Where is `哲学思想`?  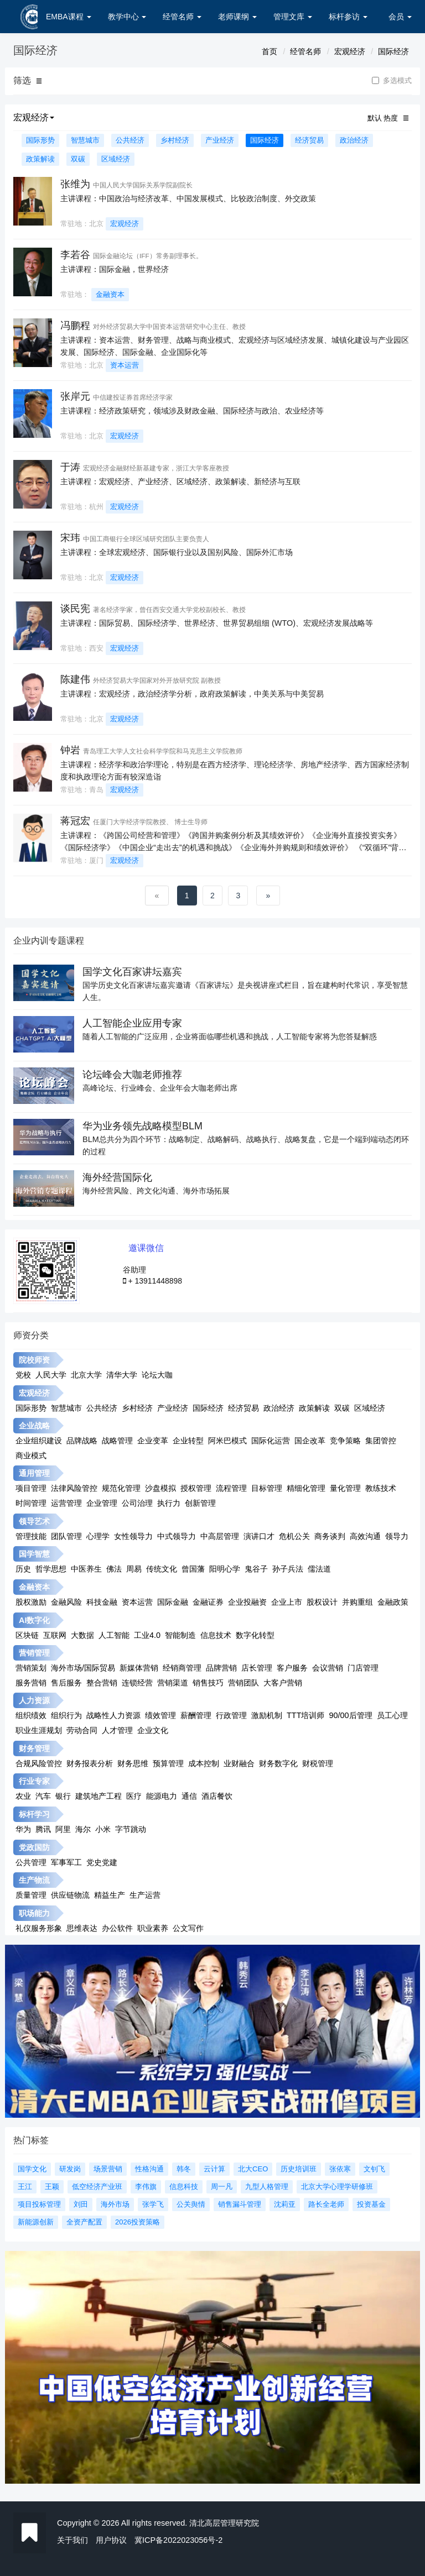
哲学思想 is located at coordinates (50, 1568).